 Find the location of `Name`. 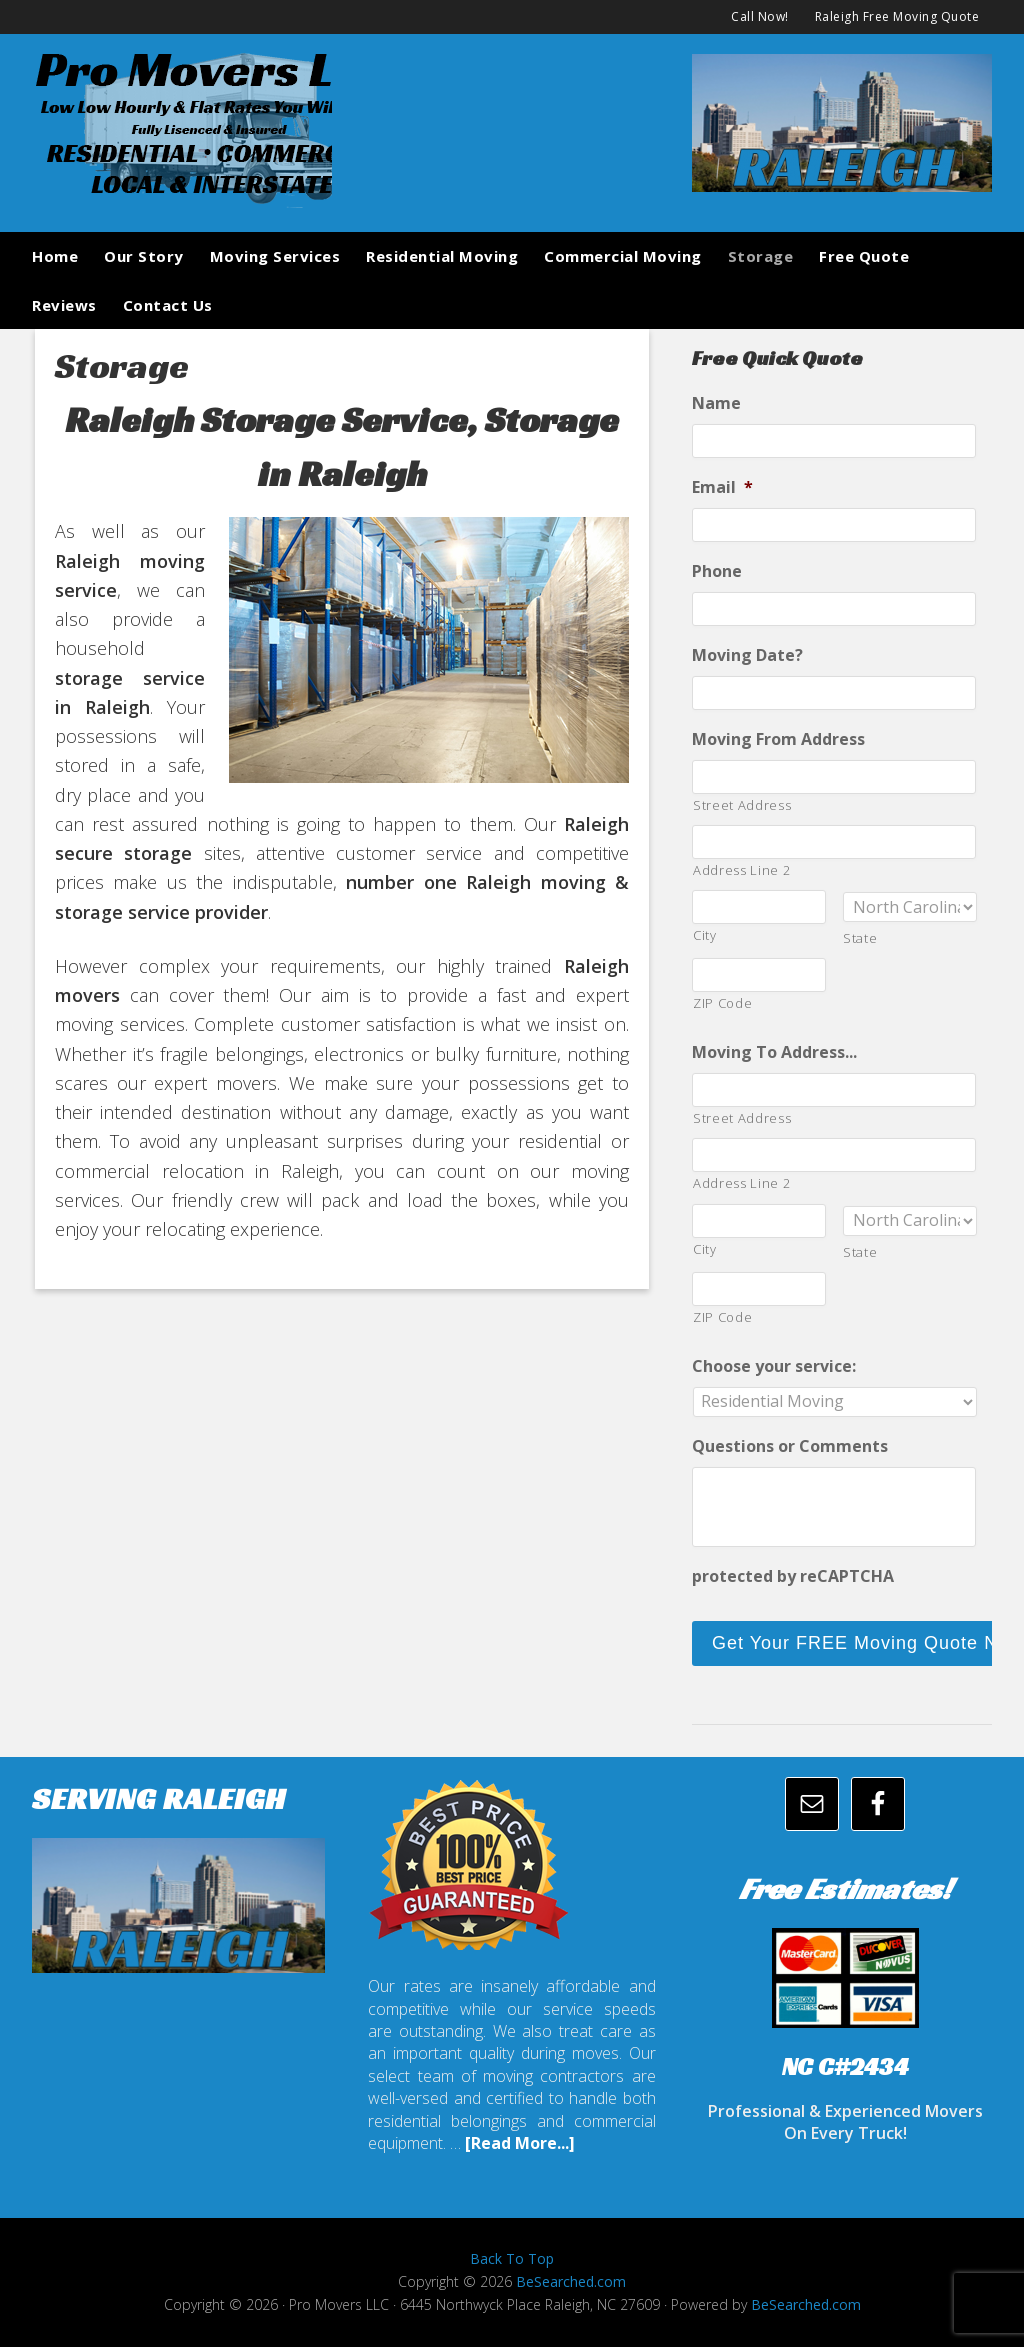

Name is located at coordinates (716, 403).